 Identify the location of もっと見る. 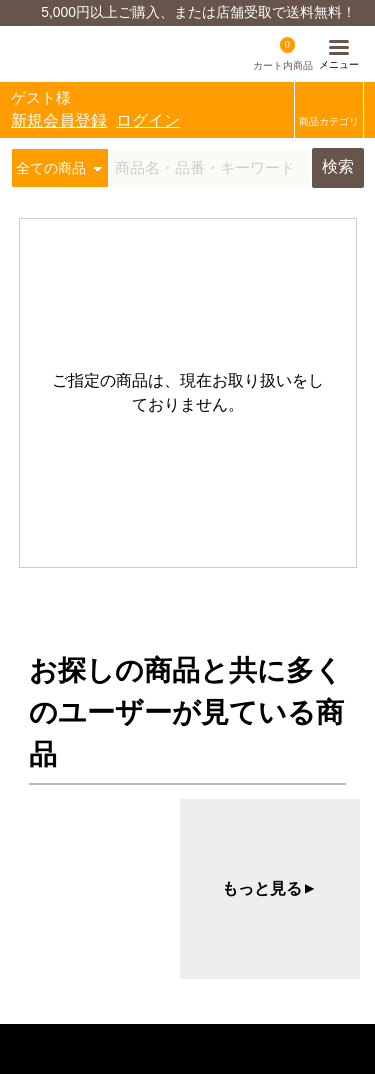
(270, 889).